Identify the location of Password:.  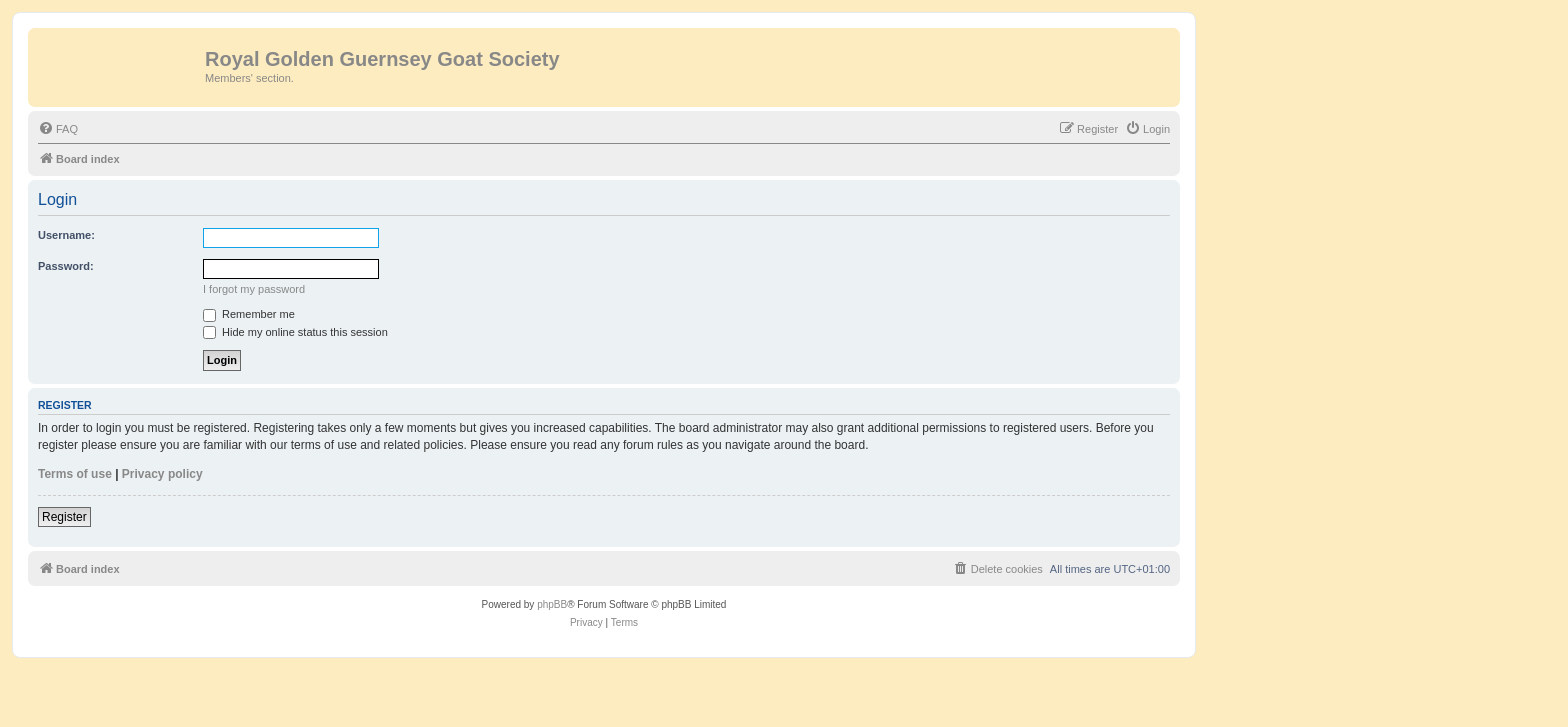
(66, 266).